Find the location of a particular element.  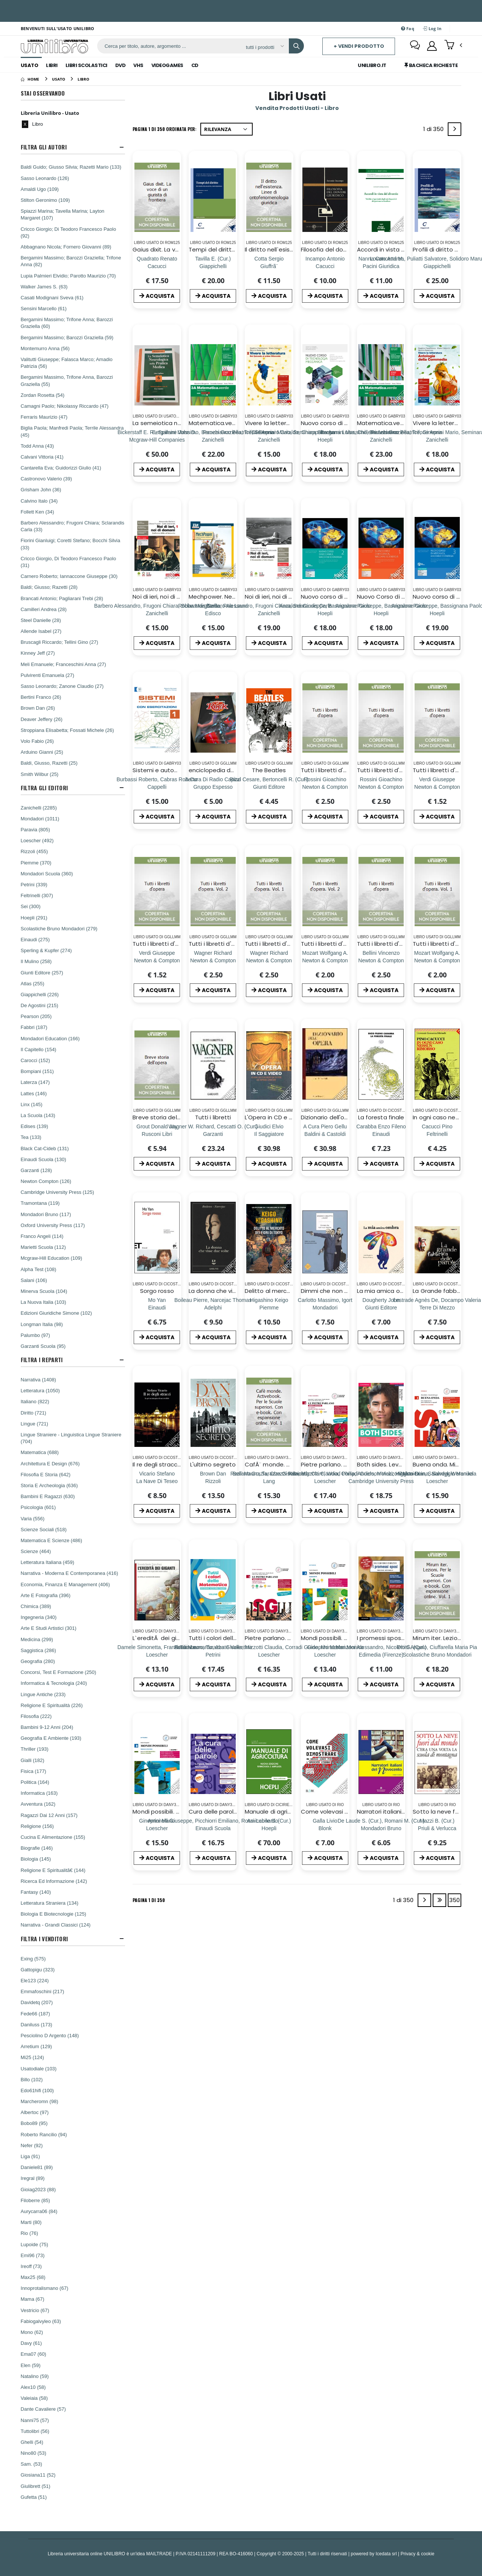

Unilibro.IT is located at coordinates (372, 65).